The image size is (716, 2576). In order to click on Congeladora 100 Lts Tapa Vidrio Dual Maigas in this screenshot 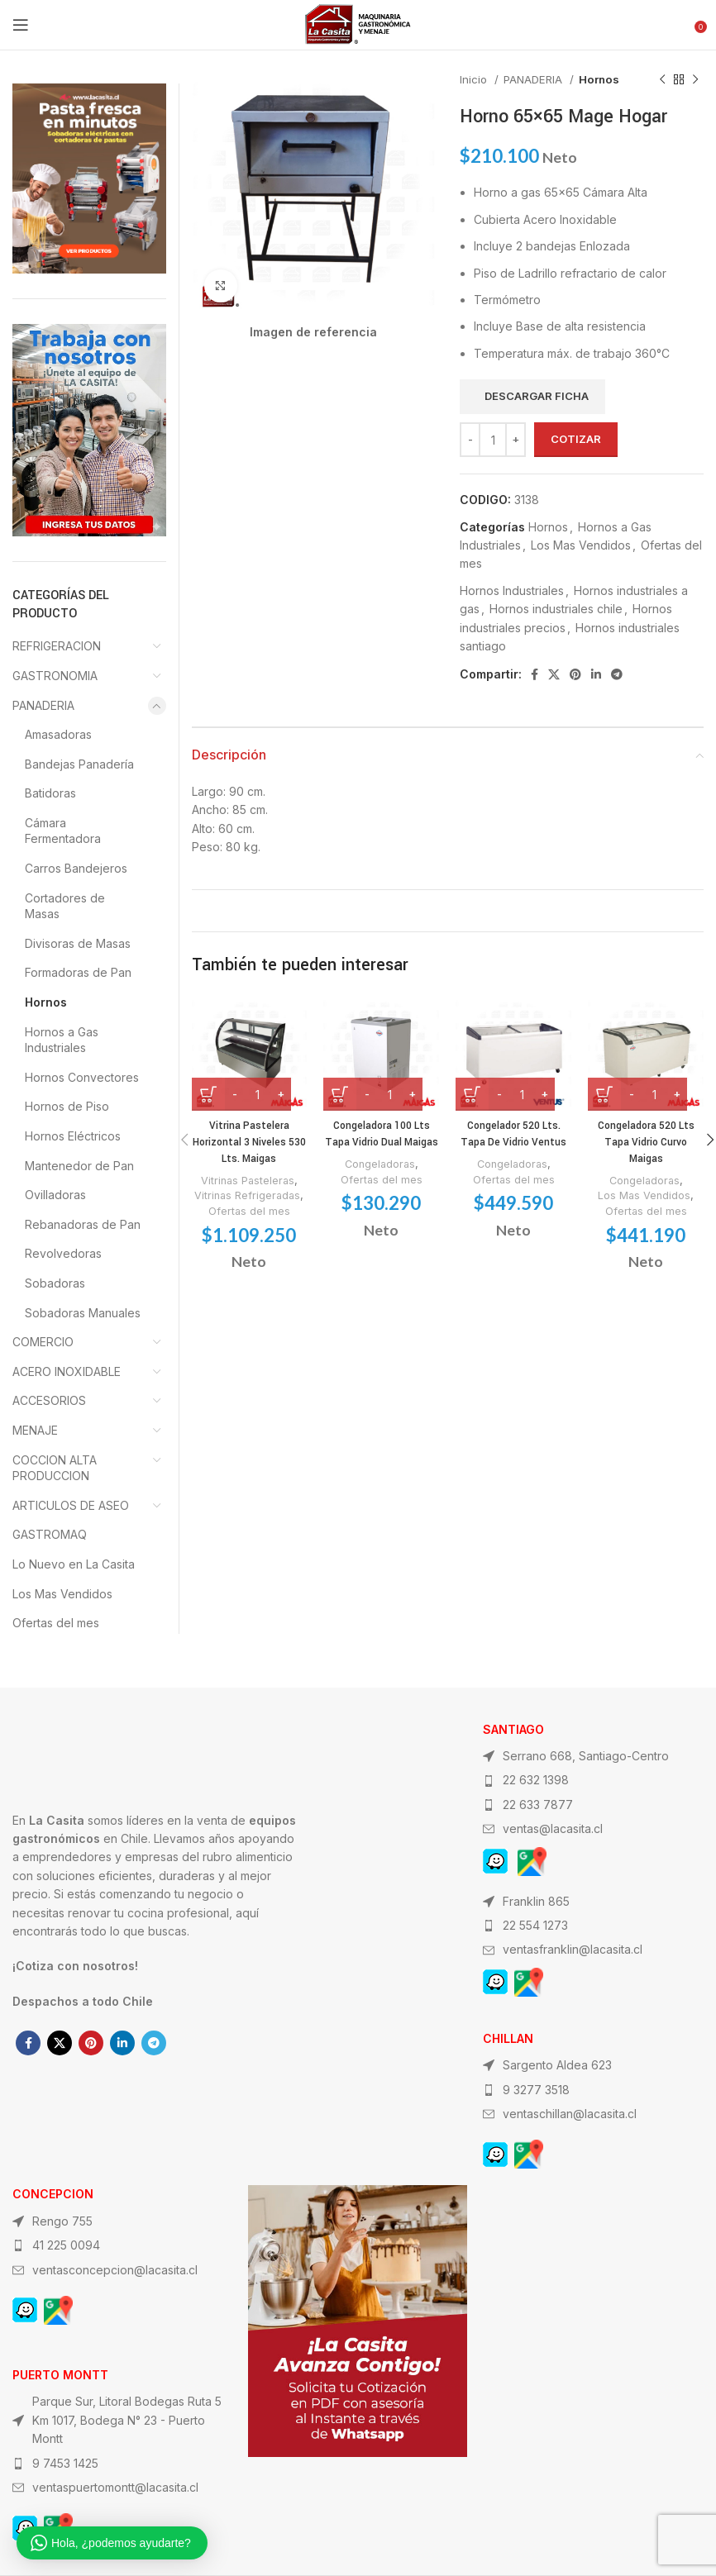, I will do `click(381, 1141)`.